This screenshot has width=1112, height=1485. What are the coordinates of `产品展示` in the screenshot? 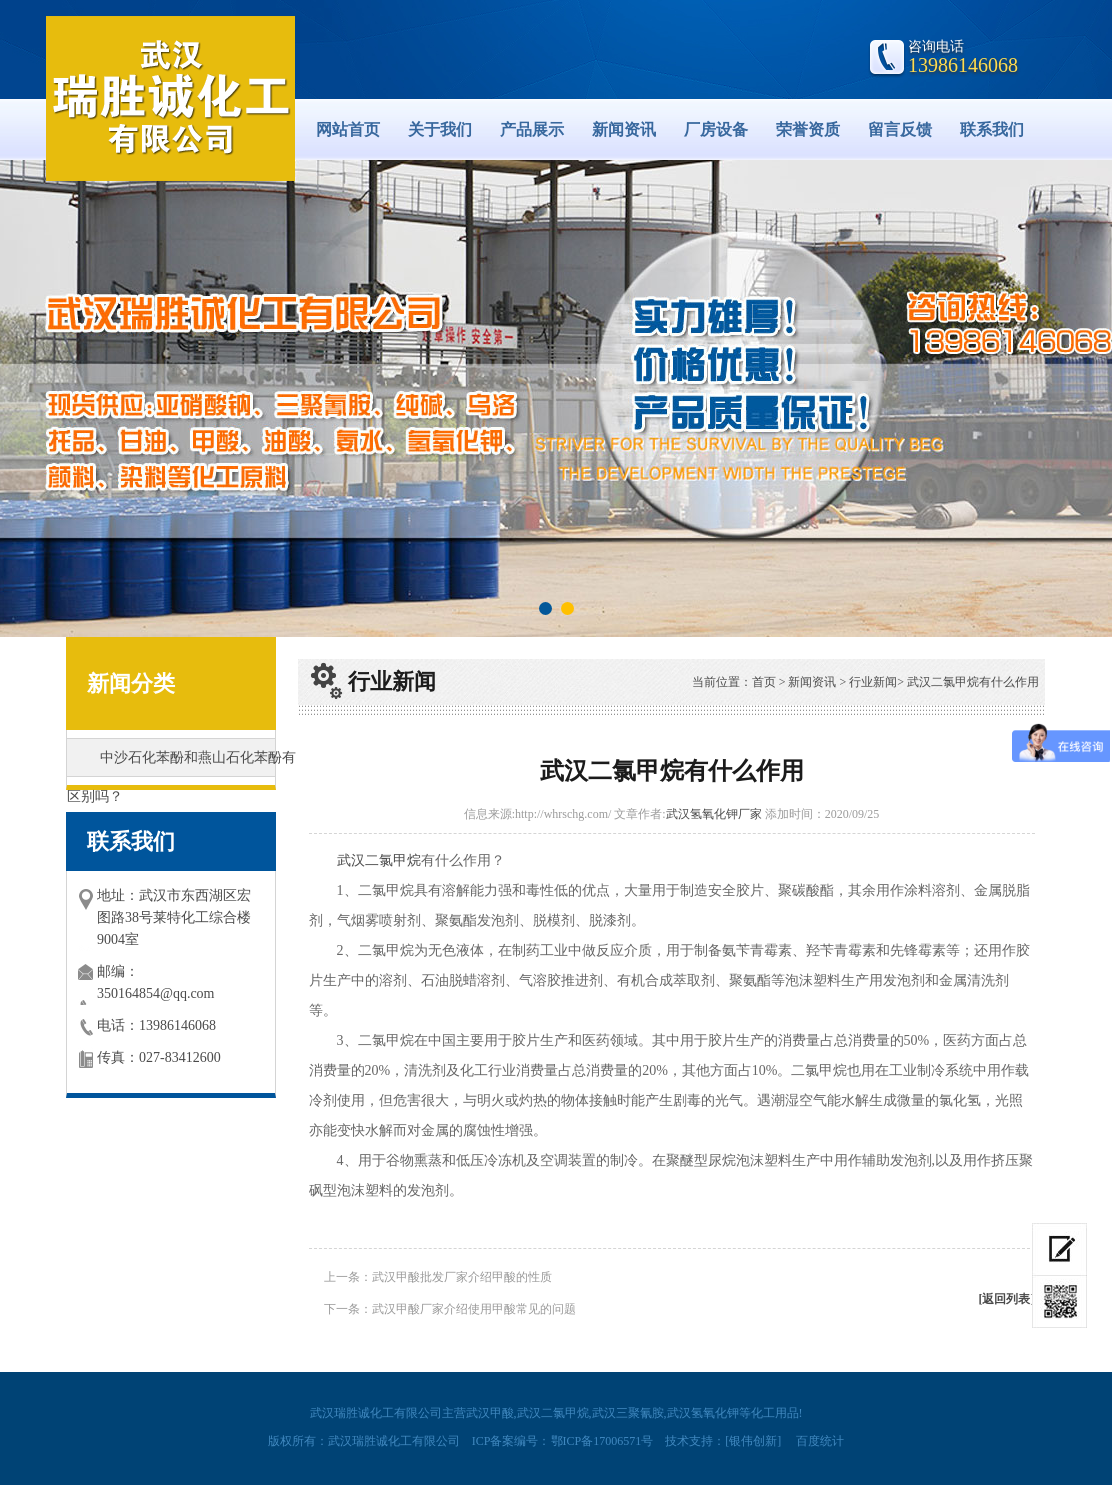 It's located at (532, 129).